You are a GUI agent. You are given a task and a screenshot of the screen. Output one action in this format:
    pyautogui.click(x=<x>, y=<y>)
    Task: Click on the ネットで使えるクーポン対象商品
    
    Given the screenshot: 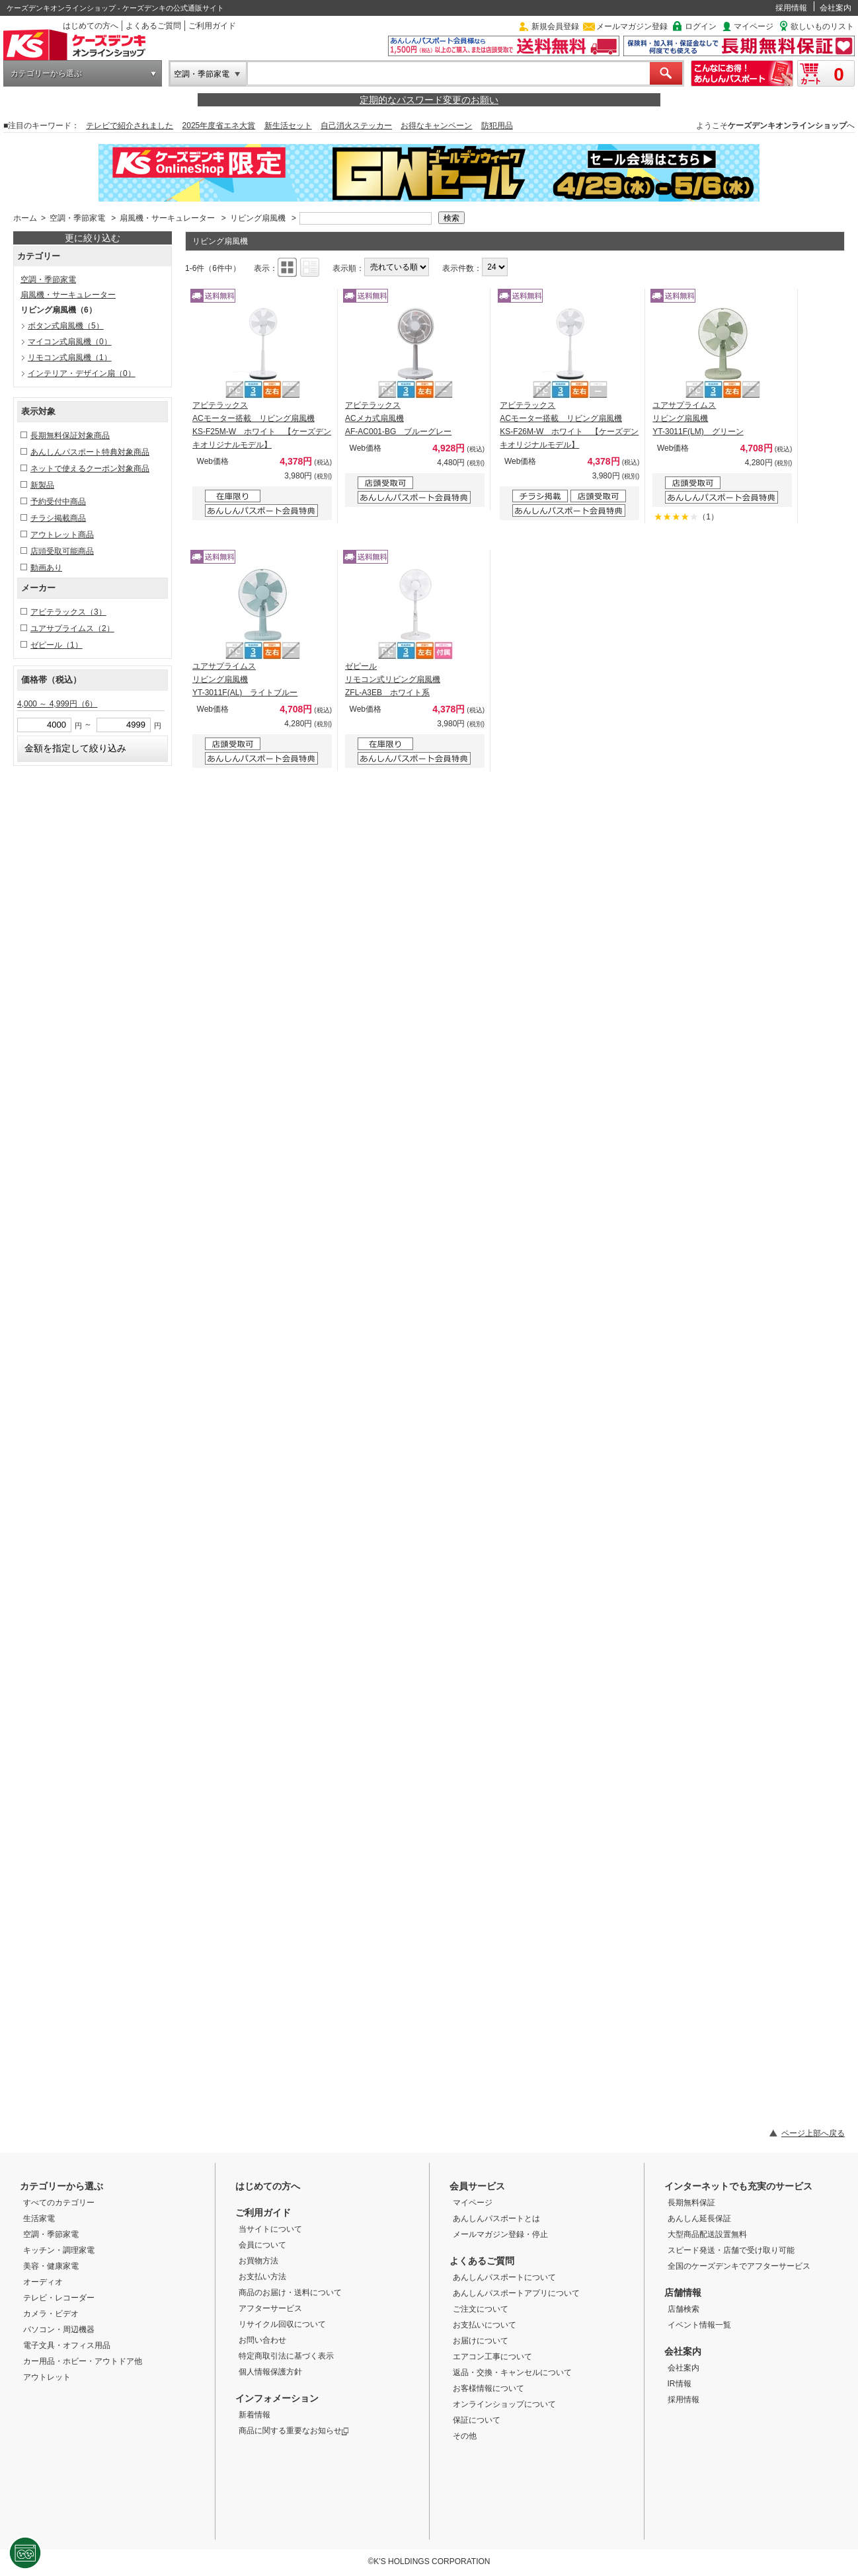 What is the action you would take?
    pyautogui.click(x=89, y=468)
    